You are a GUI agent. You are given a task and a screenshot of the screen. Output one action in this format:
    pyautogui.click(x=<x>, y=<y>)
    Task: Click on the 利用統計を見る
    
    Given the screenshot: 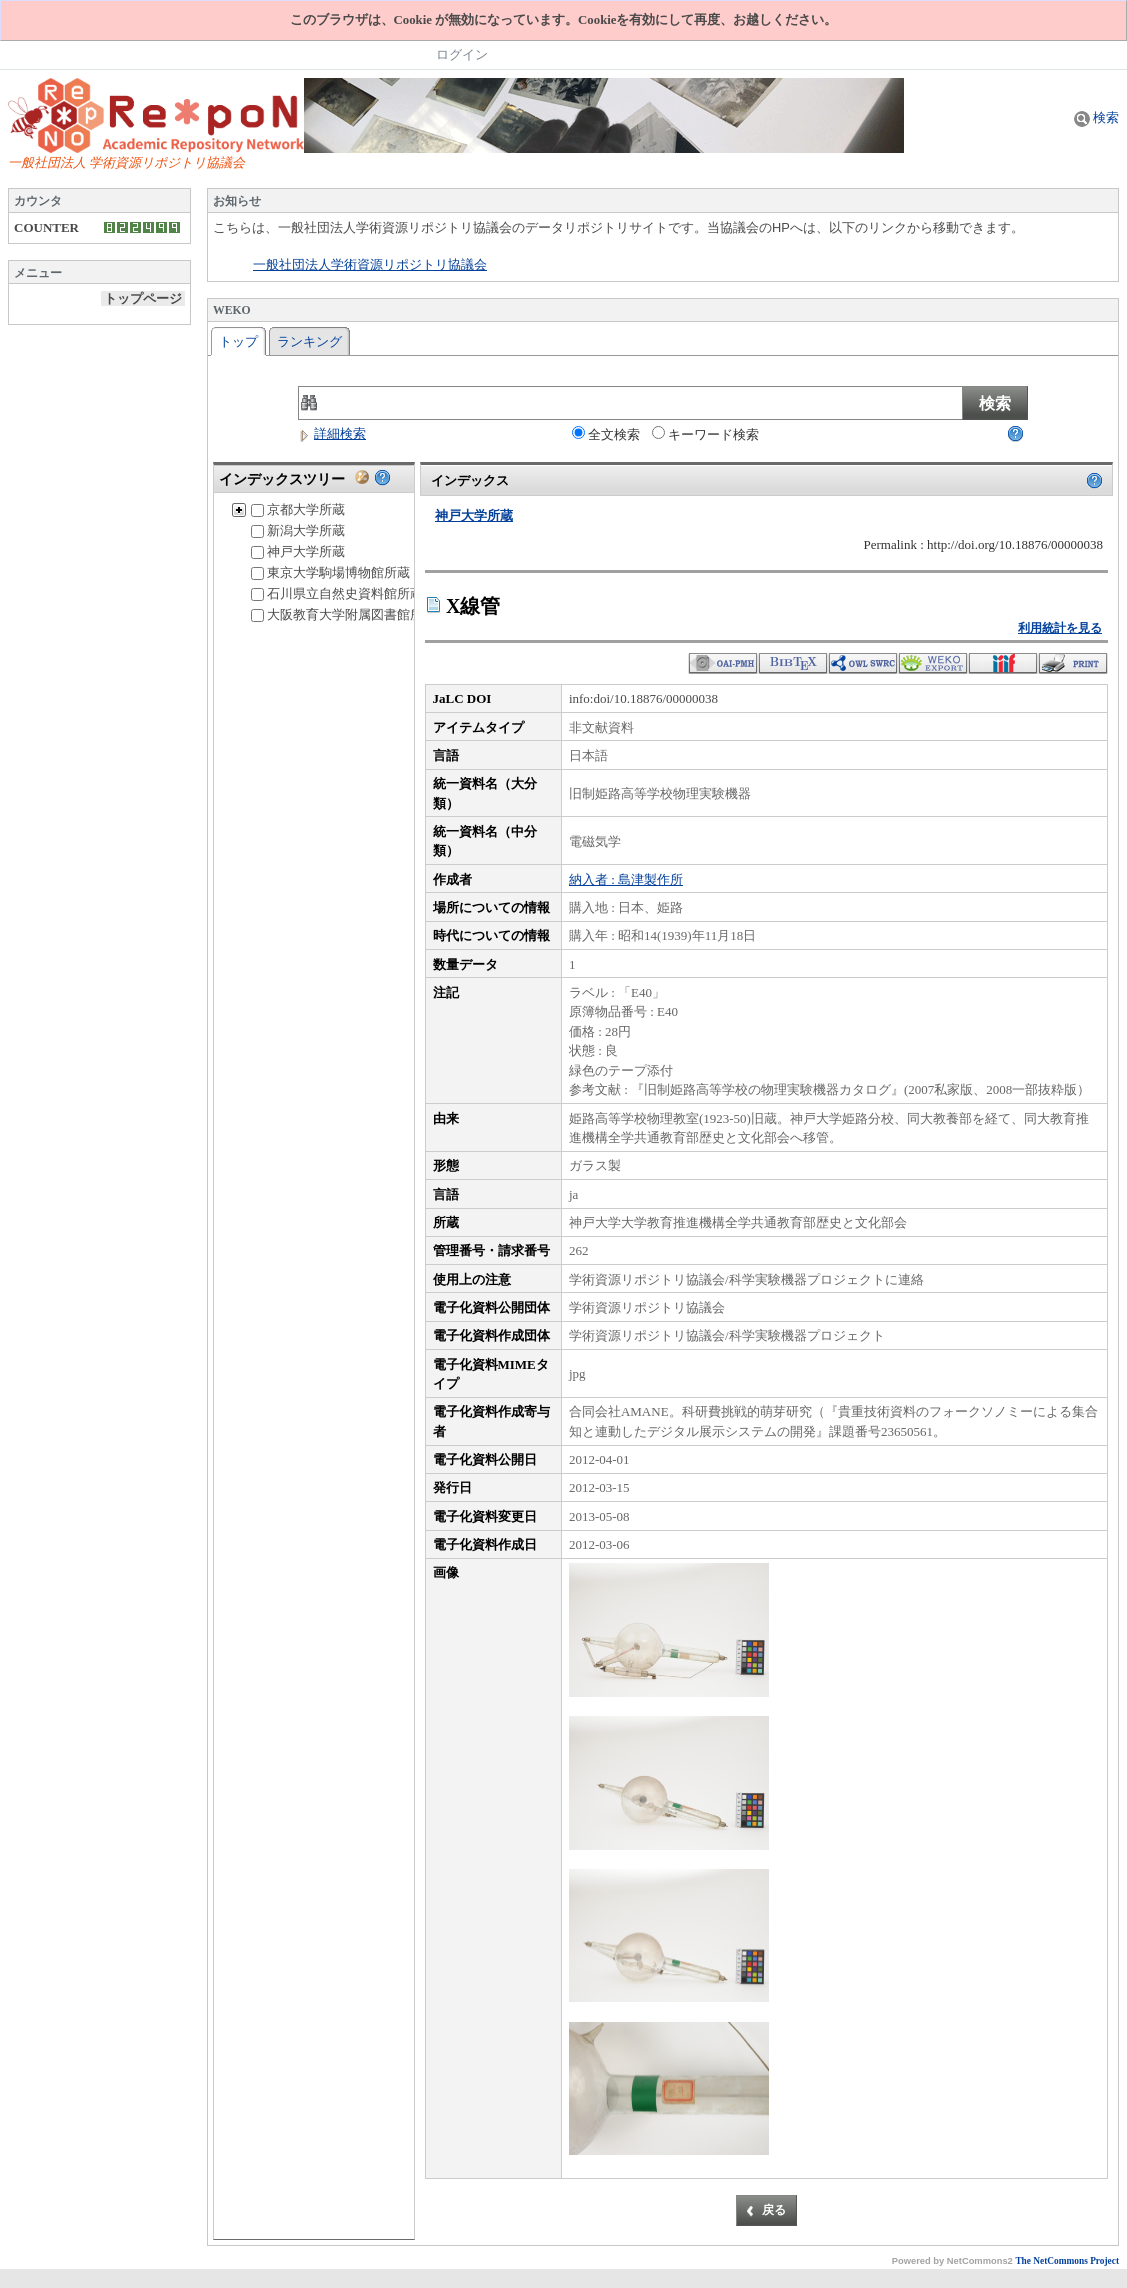 What is the action you would take?
    pyautogui.click(x=1060, y=628)
    